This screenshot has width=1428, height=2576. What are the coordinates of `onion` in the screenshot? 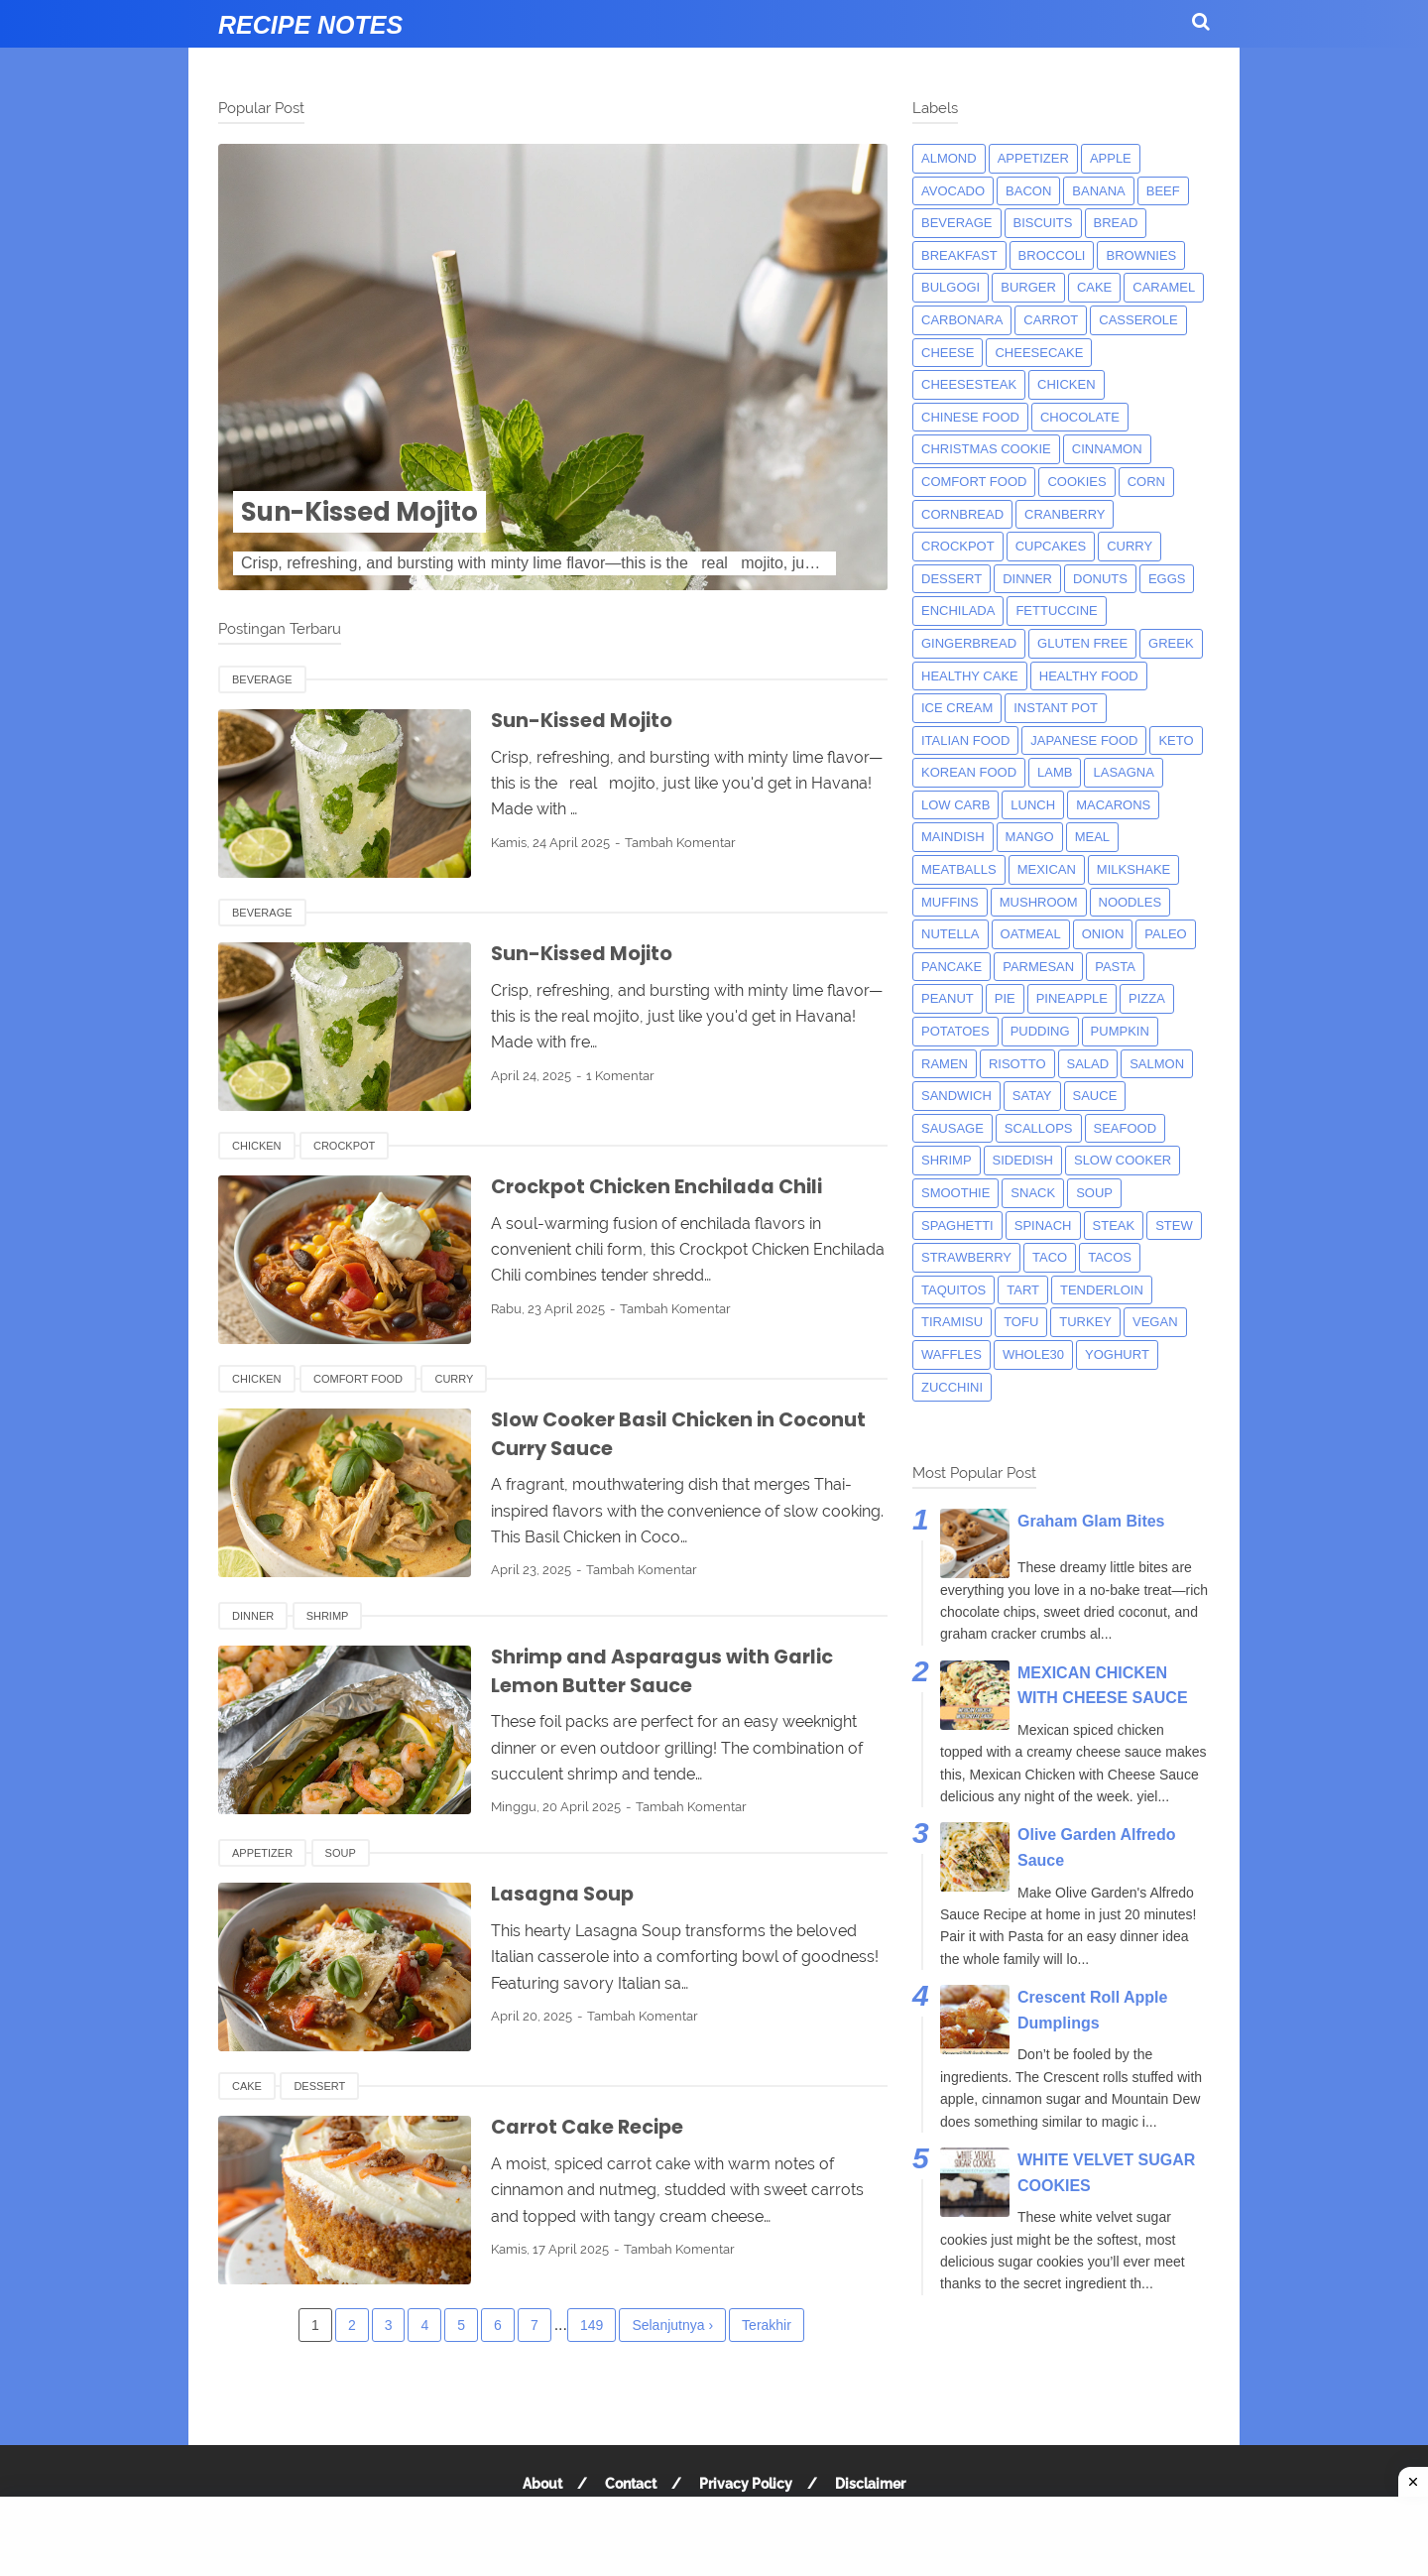 It's located at (1103, 933).